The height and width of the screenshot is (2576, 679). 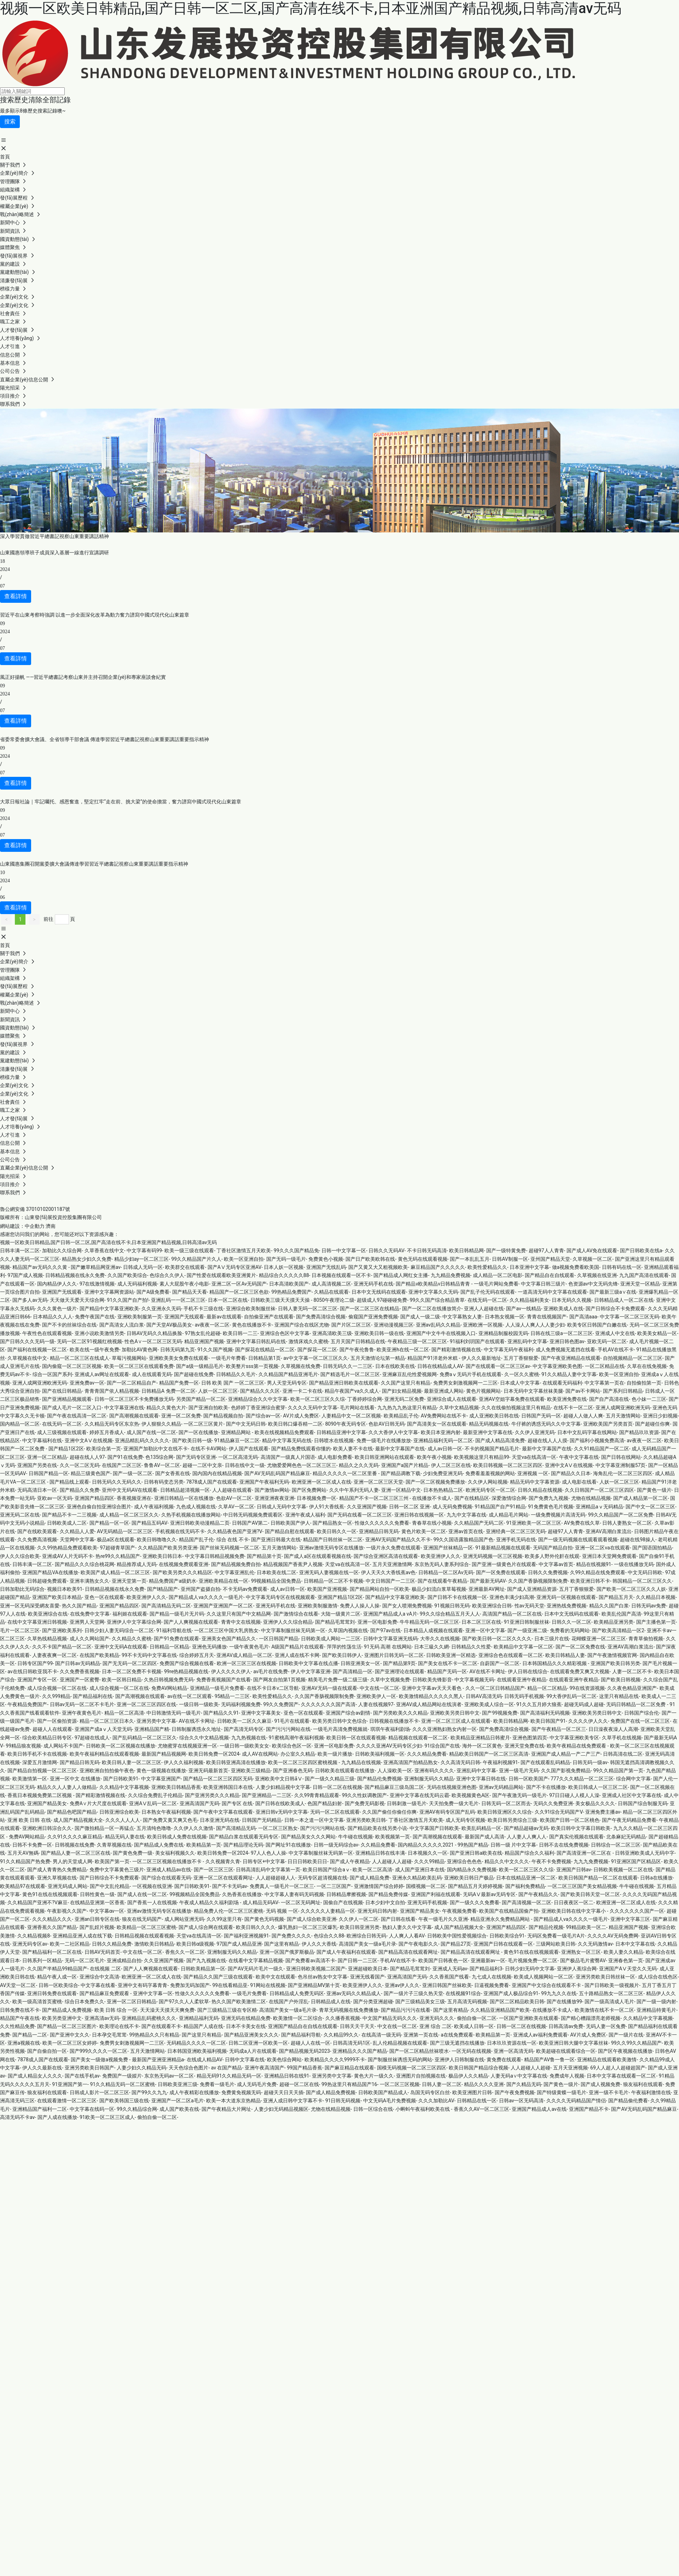 I want to click on 亚洲麻豆乱伦性爱视频网, so click(x=409, y=1374).